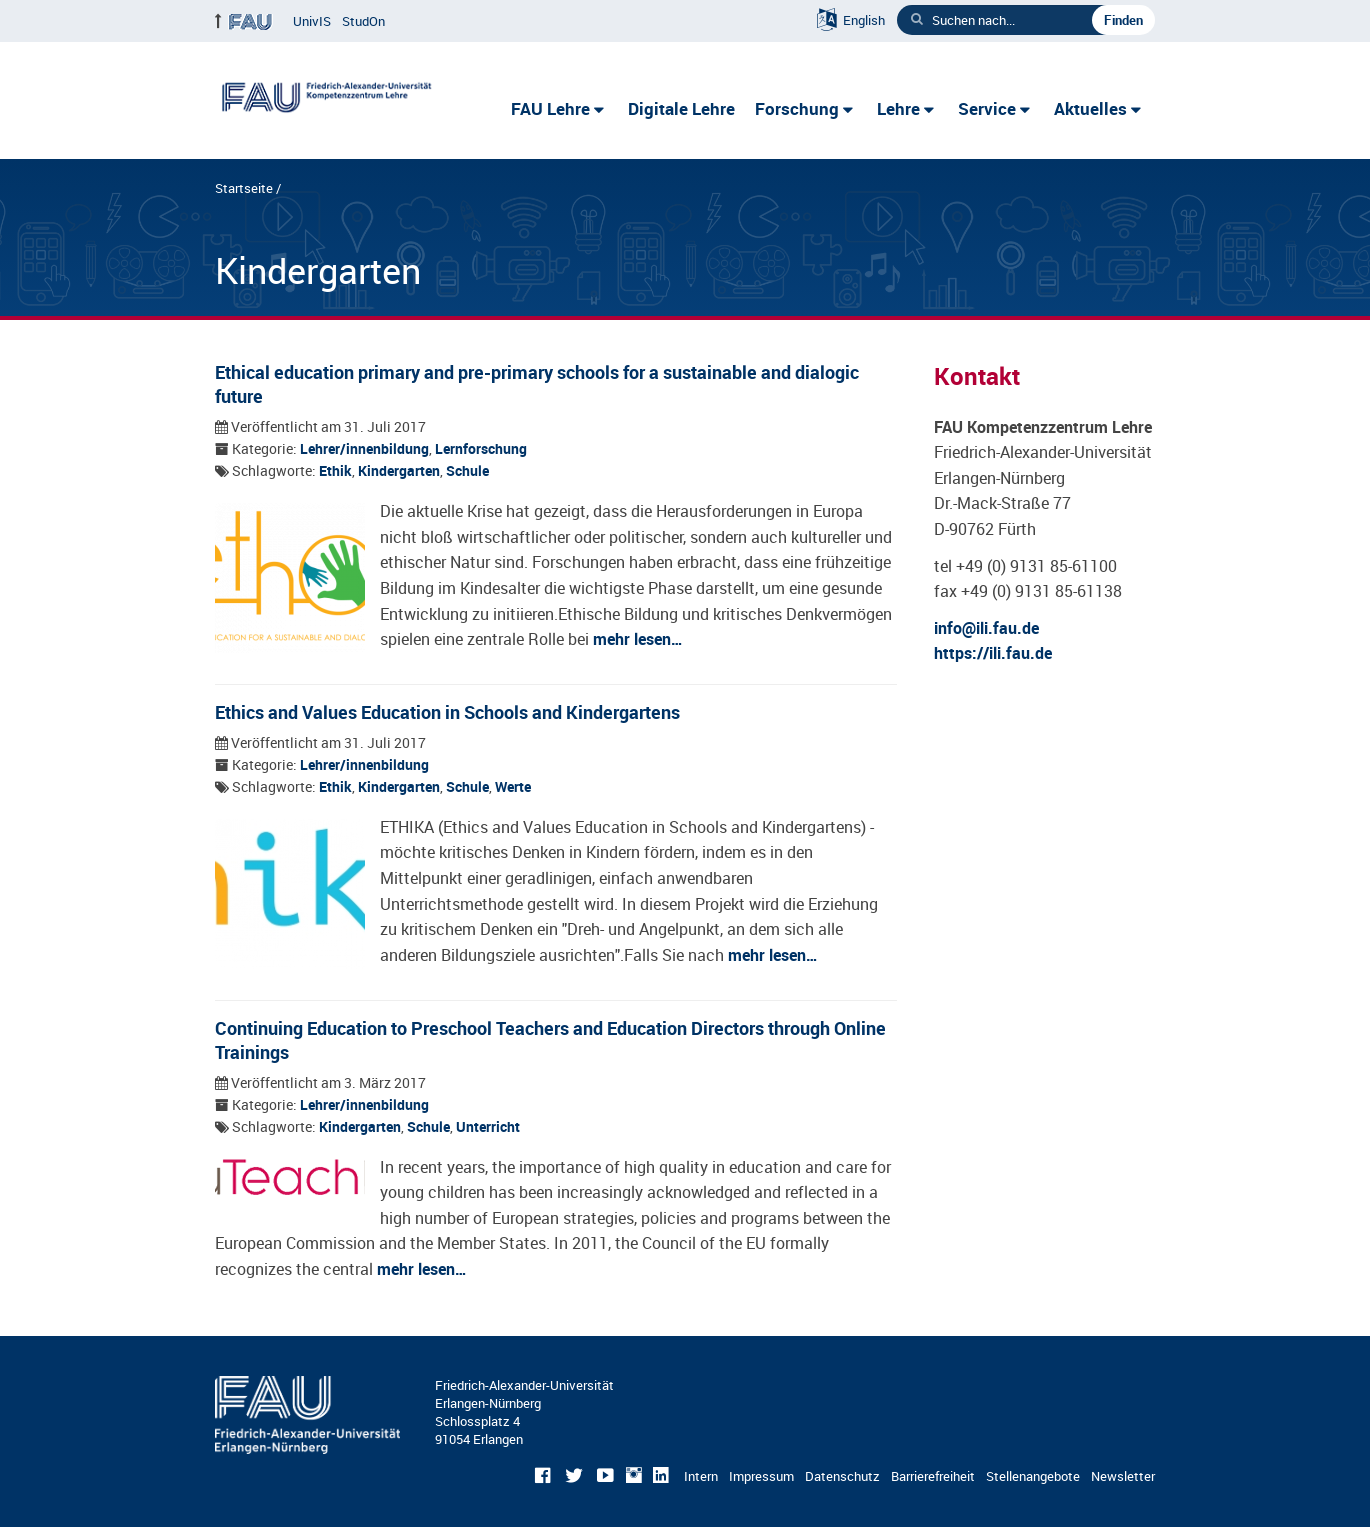  I want to click on Ethics and Values Education in Schools and Kindergartens, so click(447, 712).